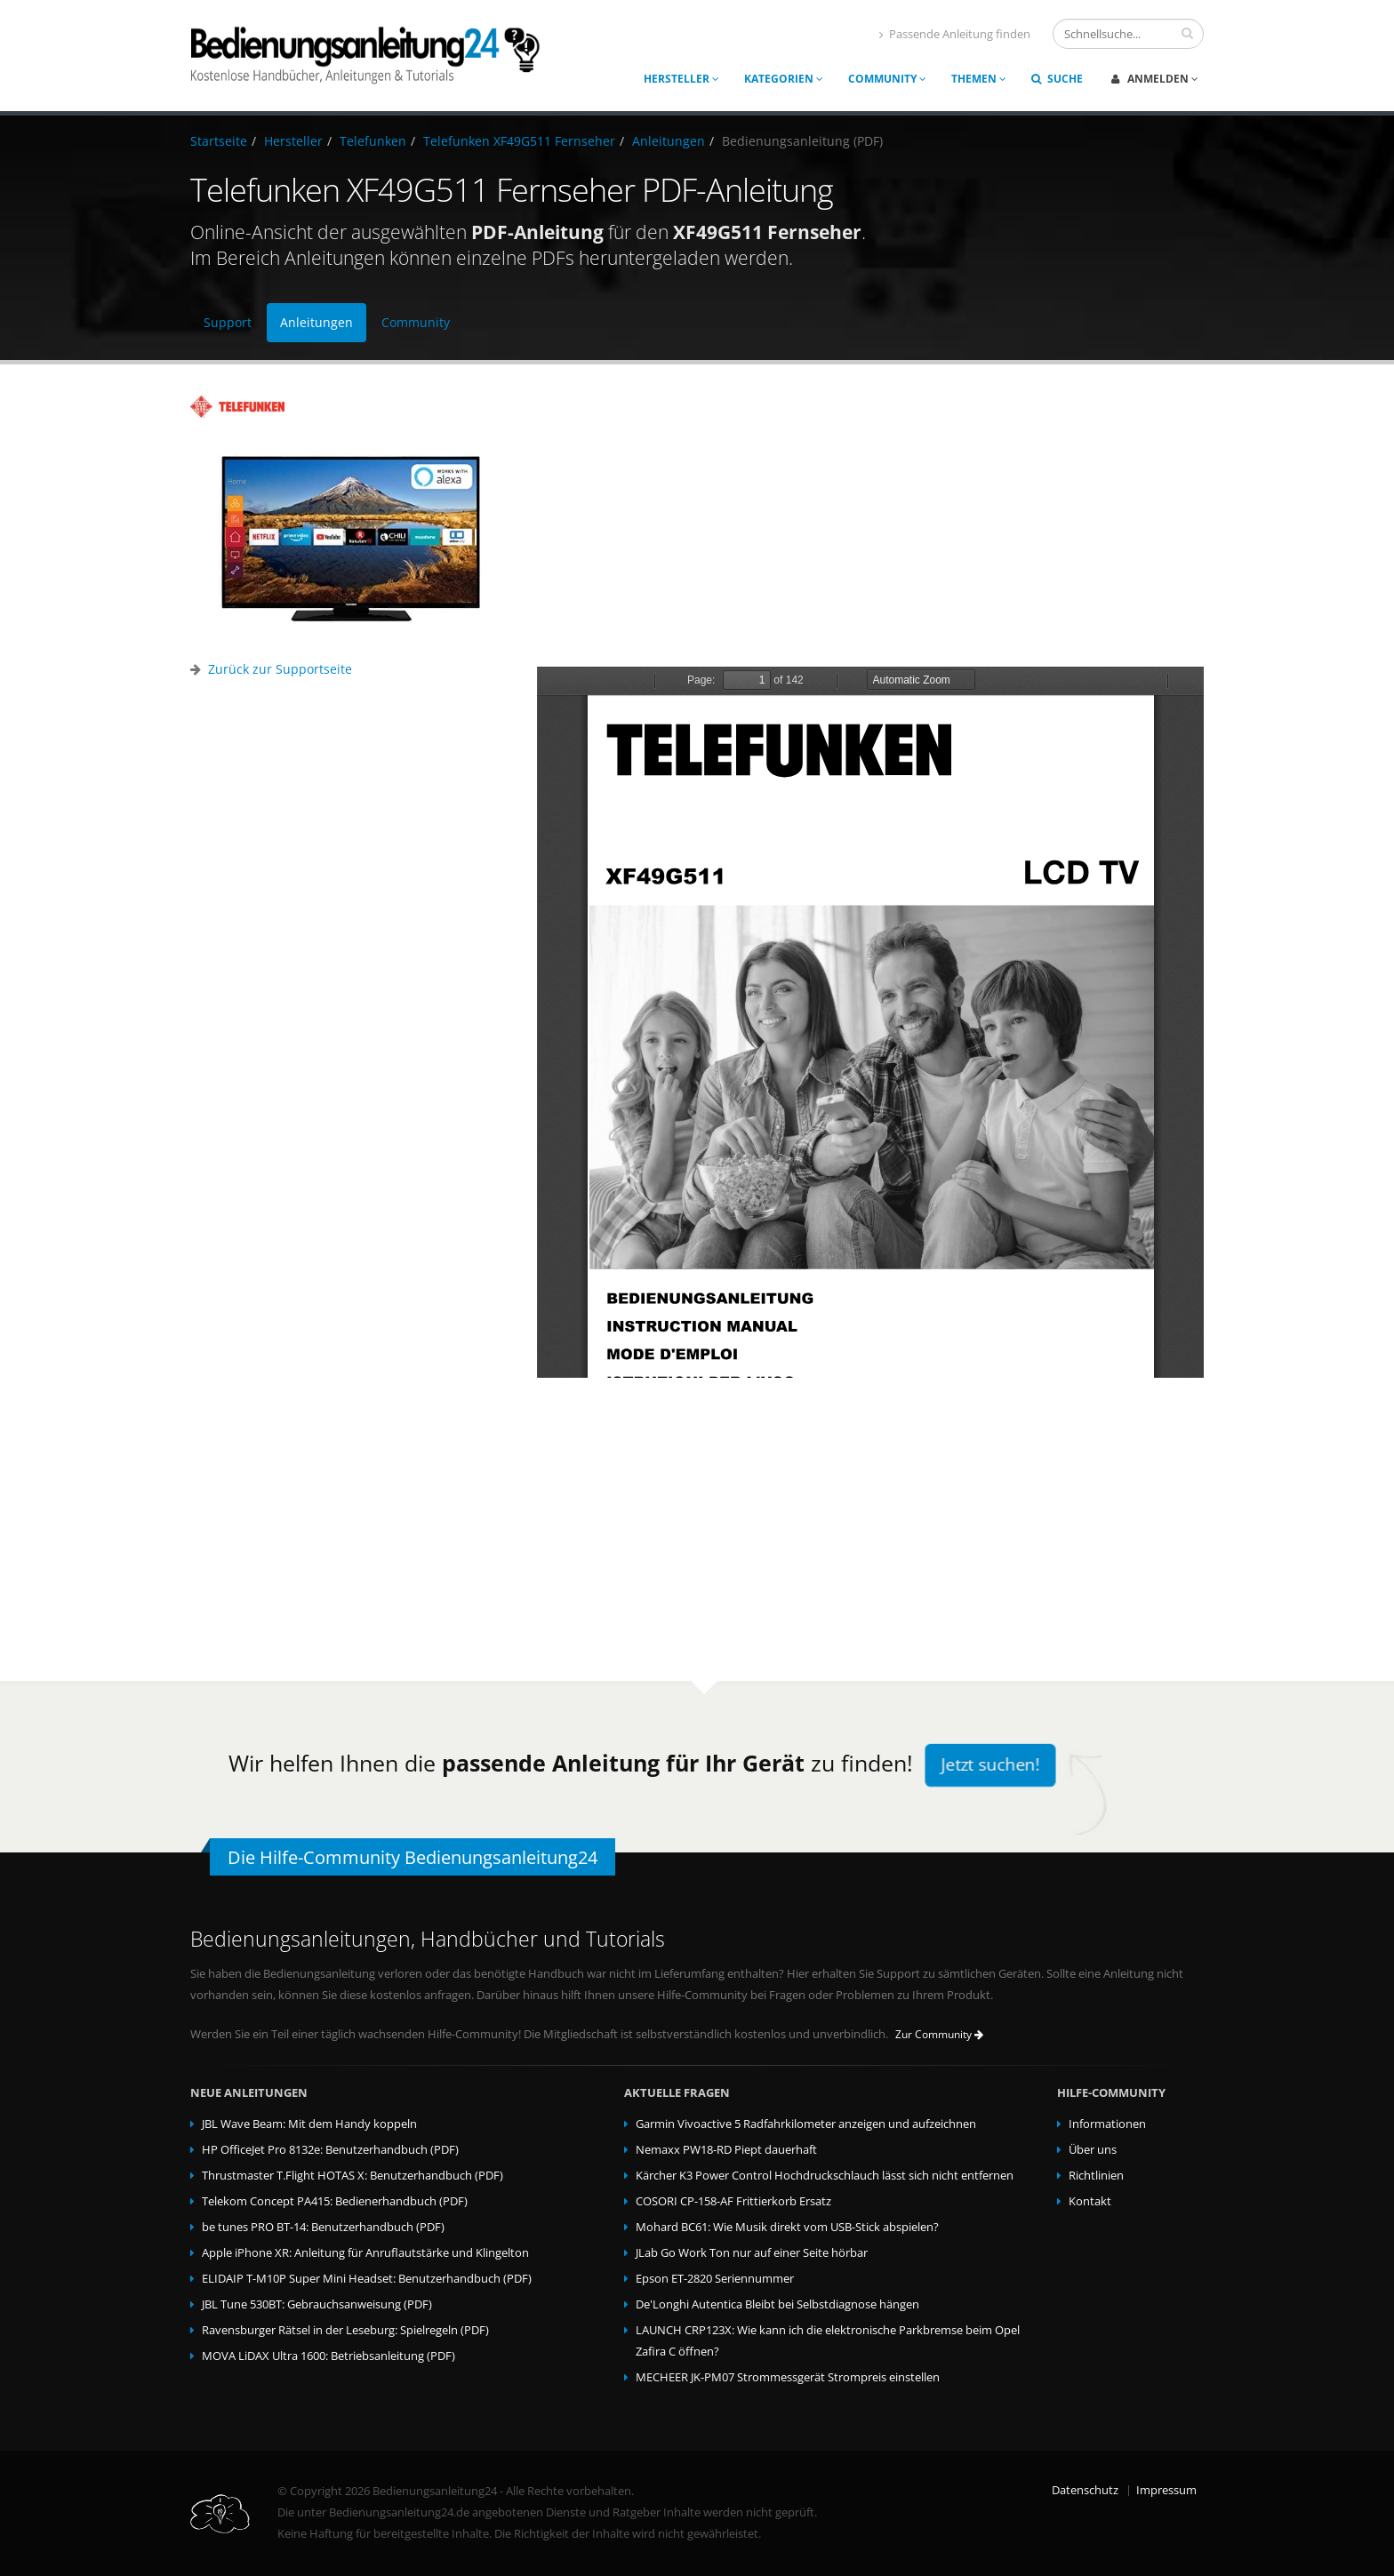  Describe the element at coordinates (939, 2034) in the screenshot. I see `Zur Community` at that location.